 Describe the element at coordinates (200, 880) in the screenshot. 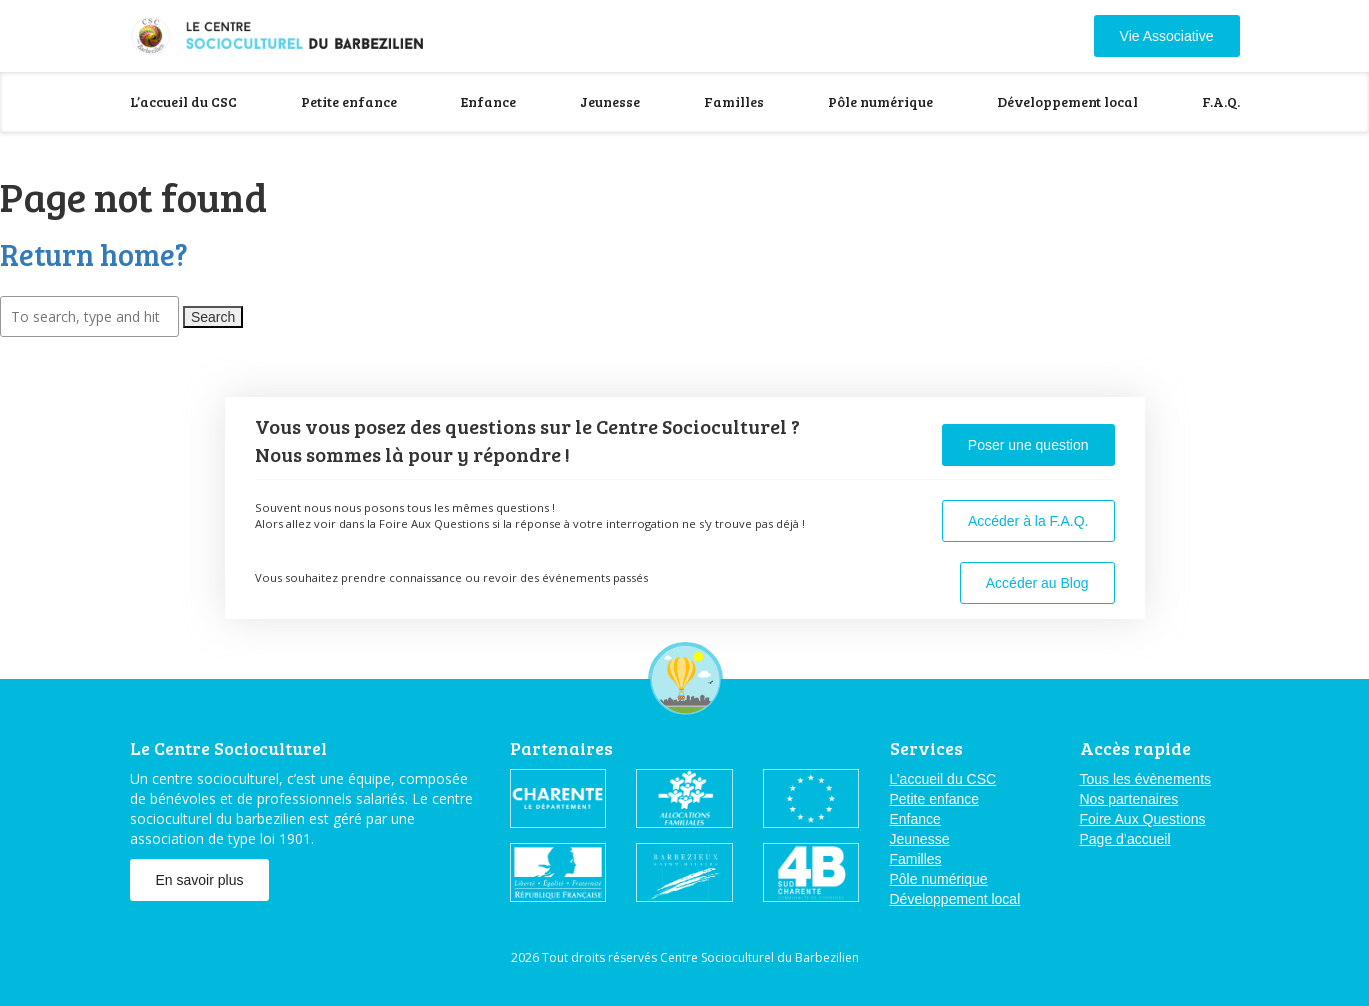

I see `En savoir plus` at that location.